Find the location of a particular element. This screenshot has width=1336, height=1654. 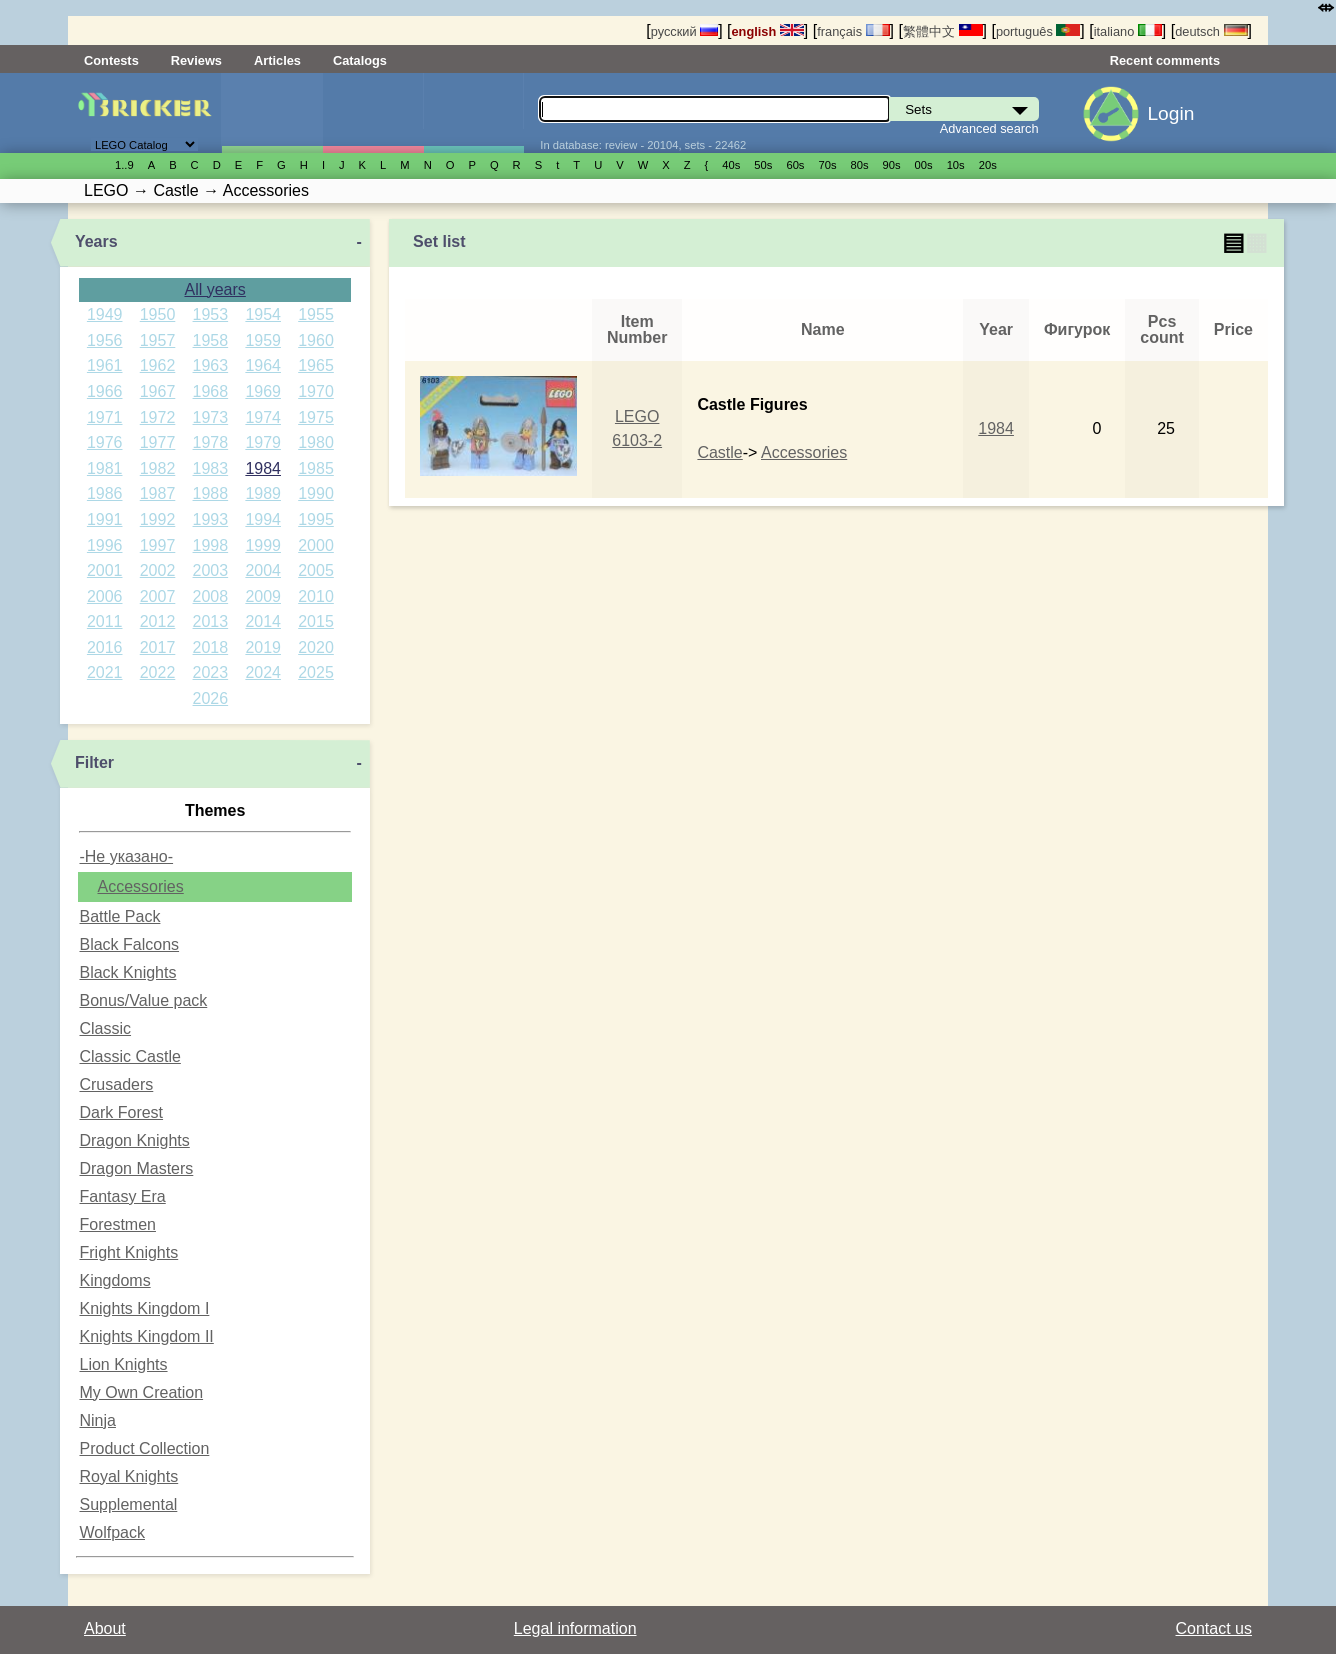

Forestmen is located at coordinates (117, 1224).